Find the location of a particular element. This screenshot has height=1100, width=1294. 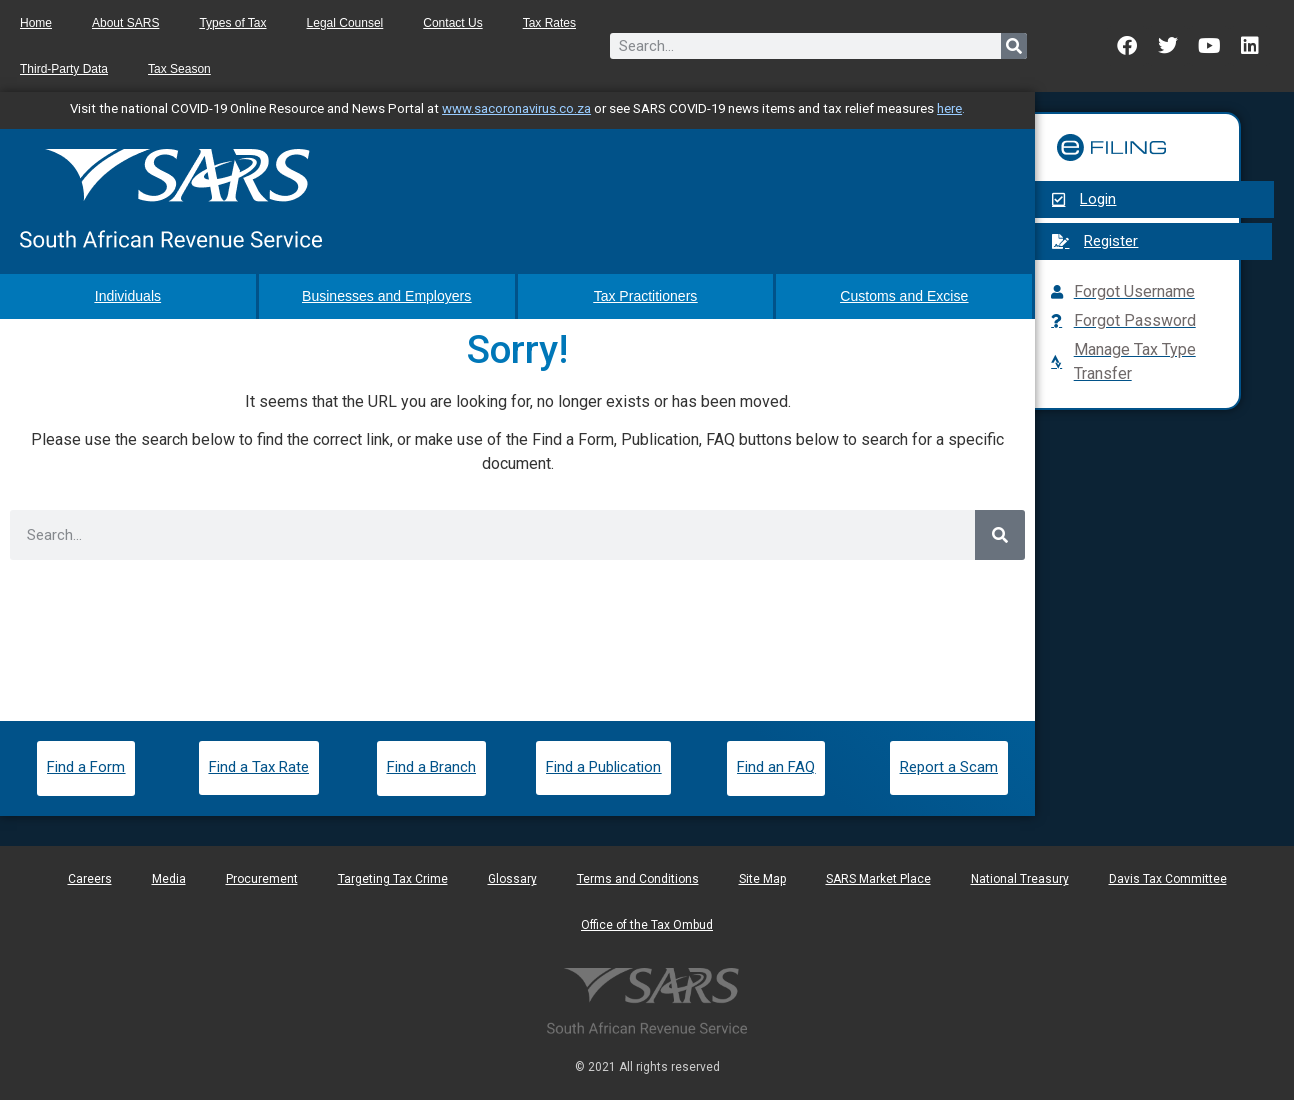

Media is located at coordinates (169, 879).